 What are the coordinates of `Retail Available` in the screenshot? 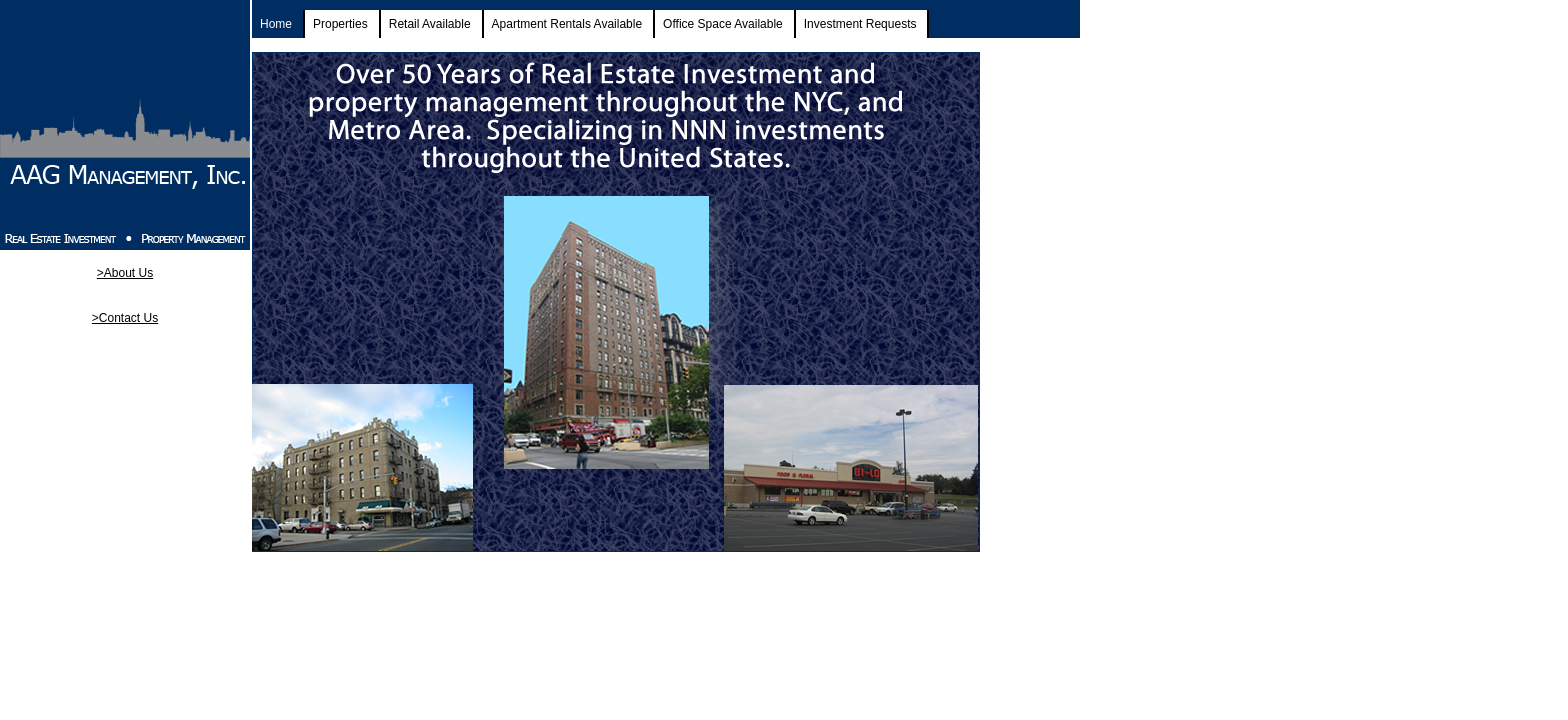 It's located at (430, 24).